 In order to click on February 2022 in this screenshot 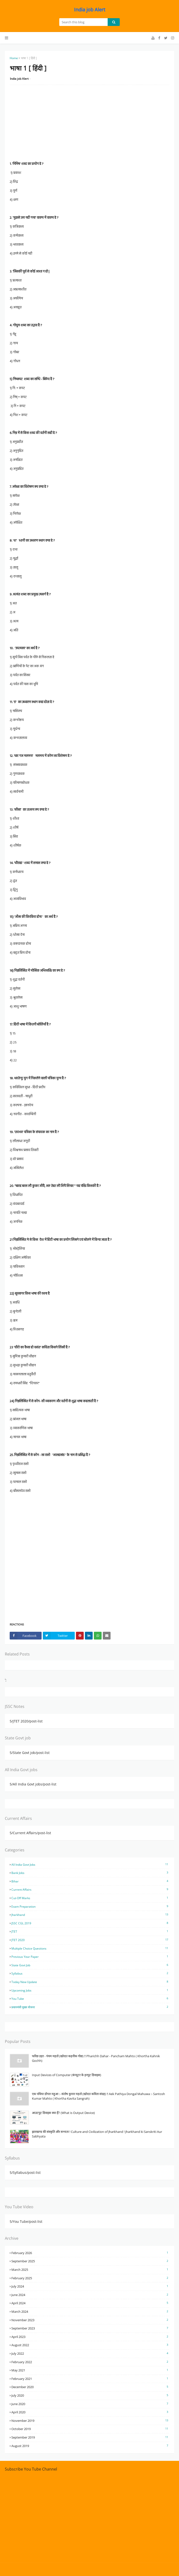, I will do `click(90, 2362)`.